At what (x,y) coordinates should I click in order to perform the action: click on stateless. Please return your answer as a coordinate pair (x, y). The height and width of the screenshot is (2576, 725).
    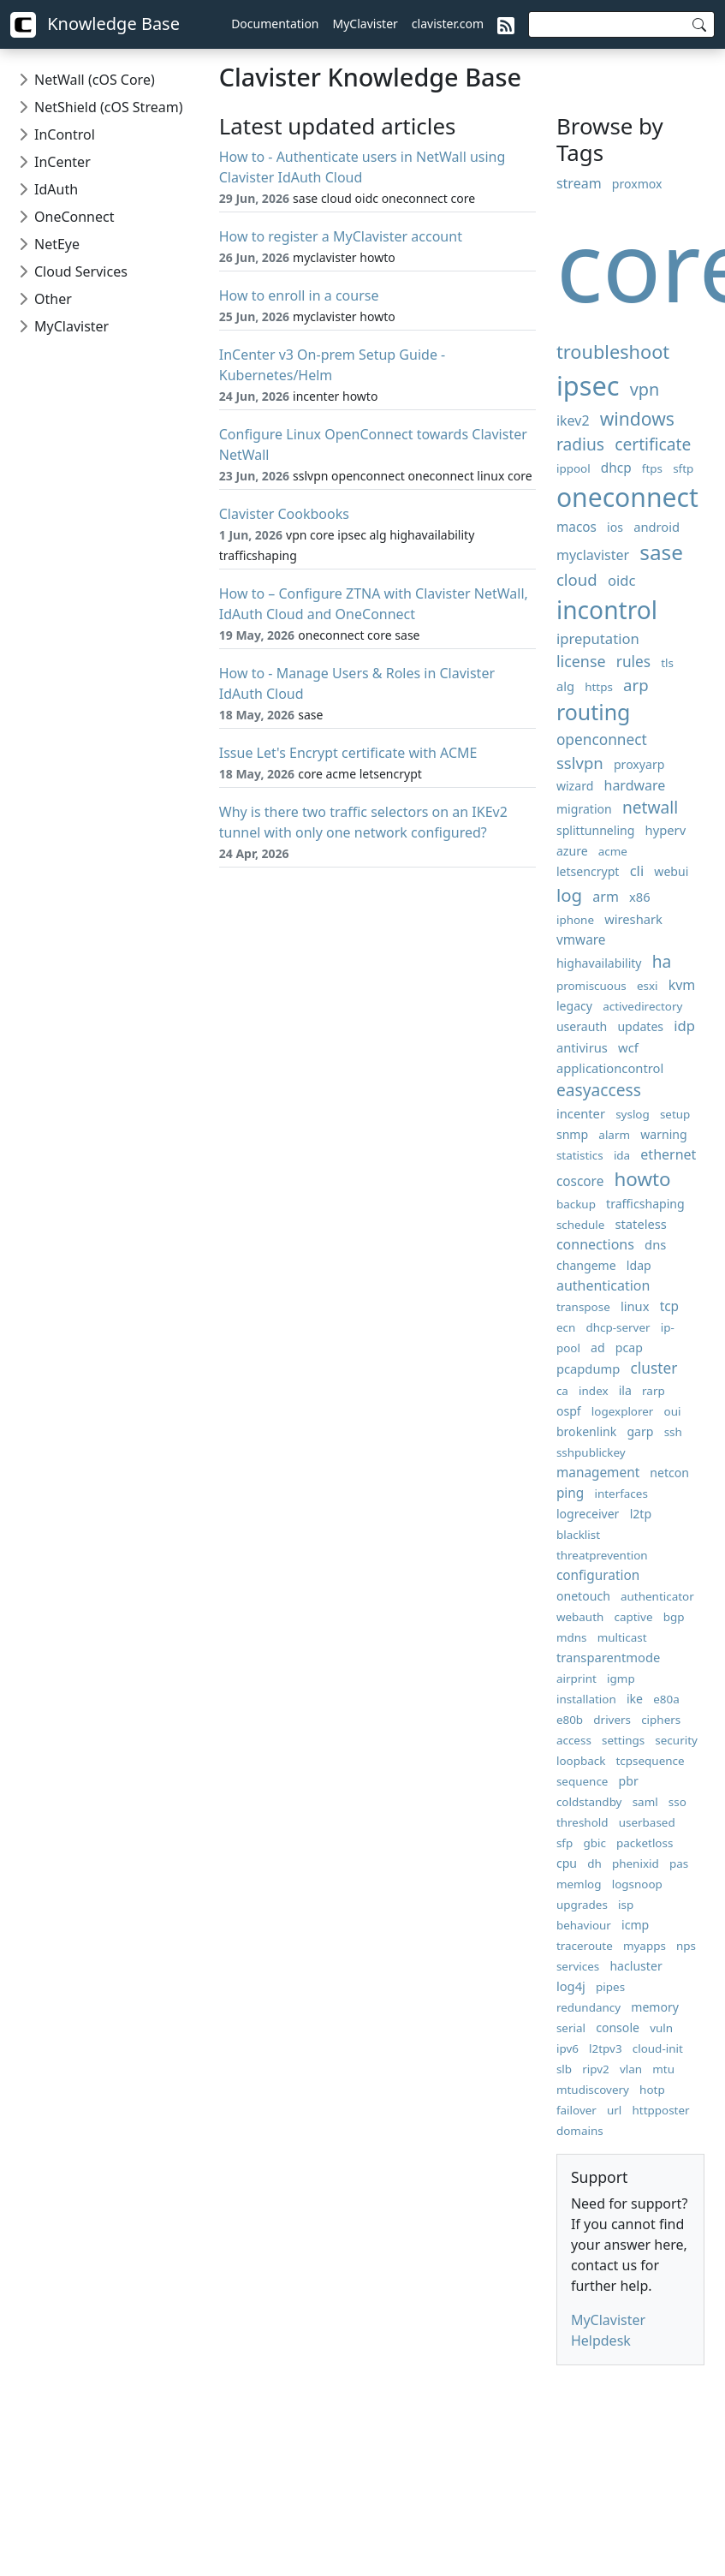
    Looking at the image, I should click on (640, 1223).